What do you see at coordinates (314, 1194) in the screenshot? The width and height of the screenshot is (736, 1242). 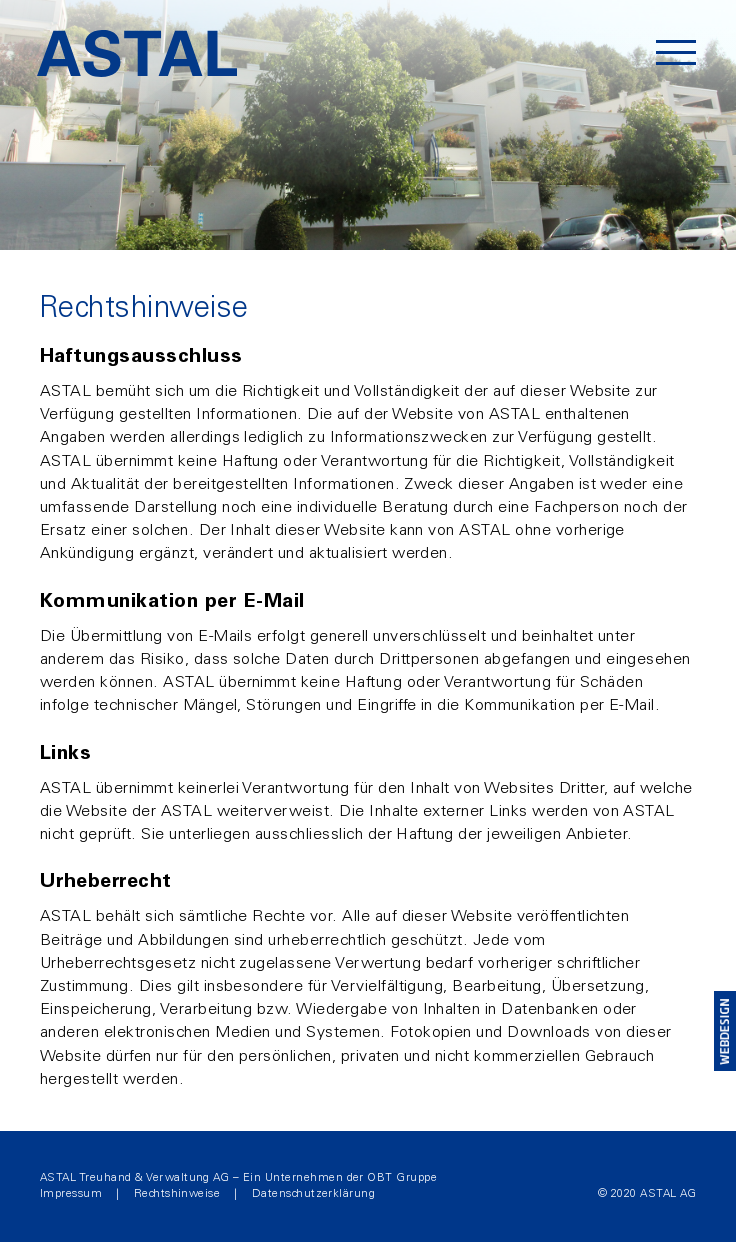 I see `Datenschutzerklärung` at bounding box center [314, 1194].